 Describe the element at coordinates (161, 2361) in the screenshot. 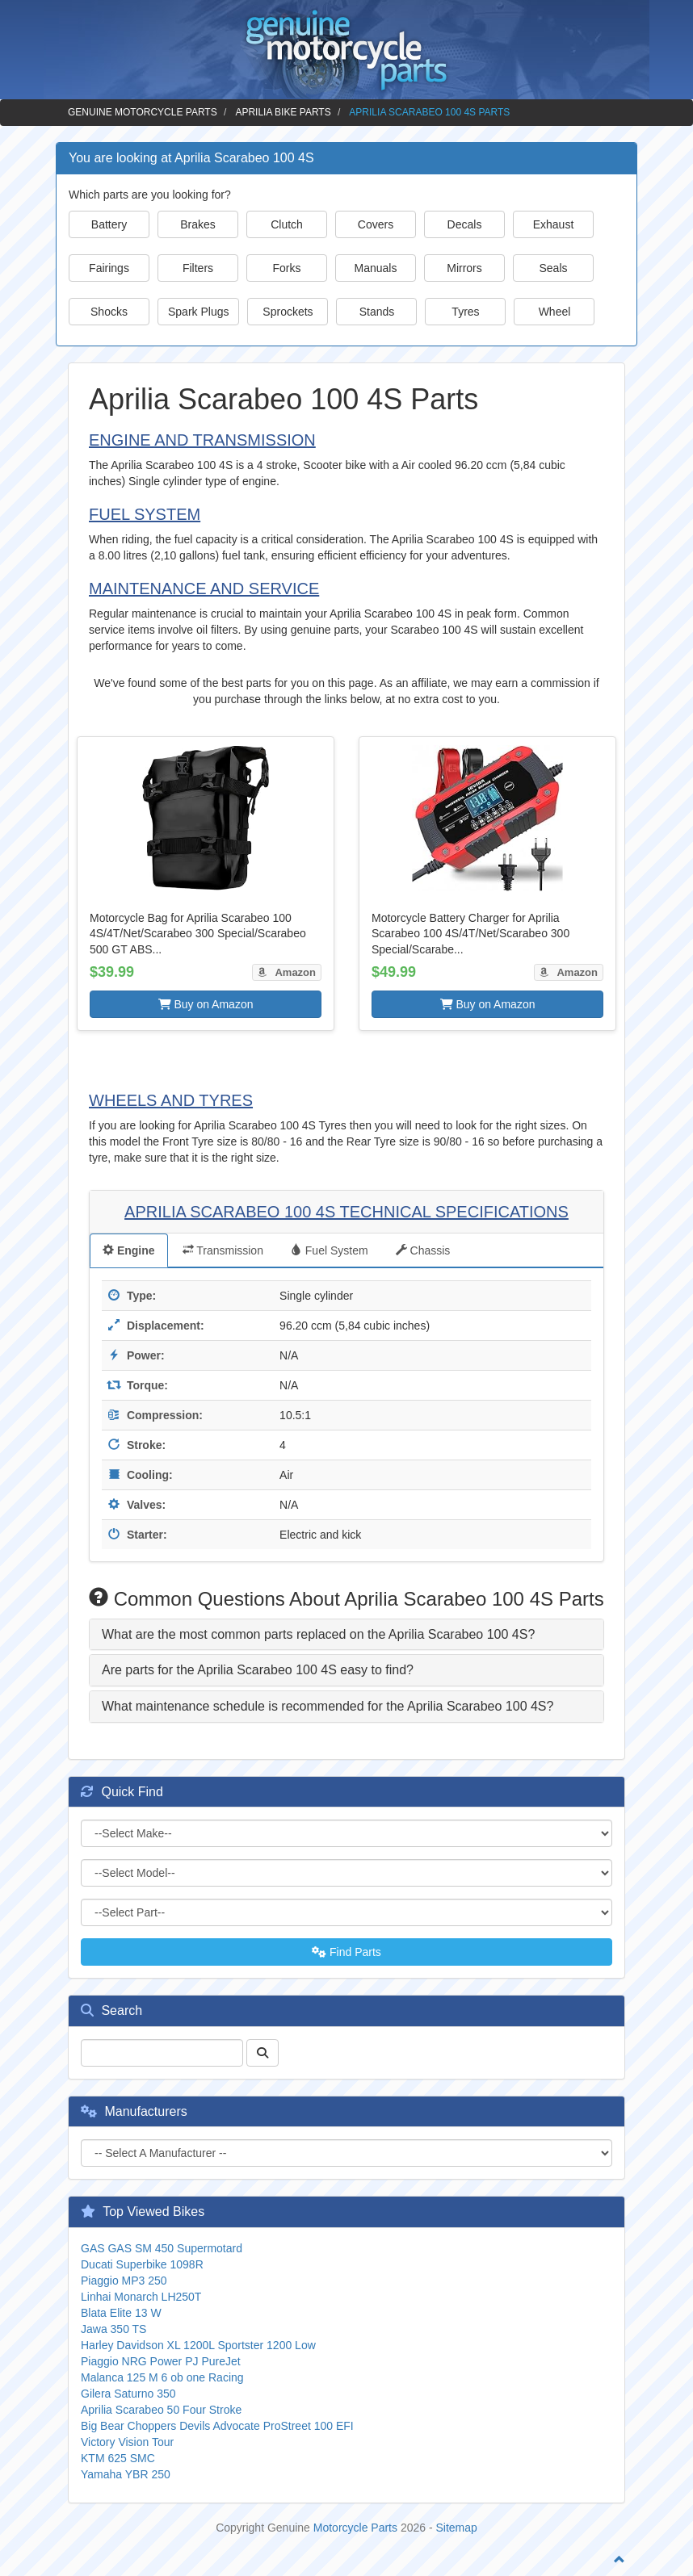

I see `Piaggio NRG Power PJ PureJet` at that location.